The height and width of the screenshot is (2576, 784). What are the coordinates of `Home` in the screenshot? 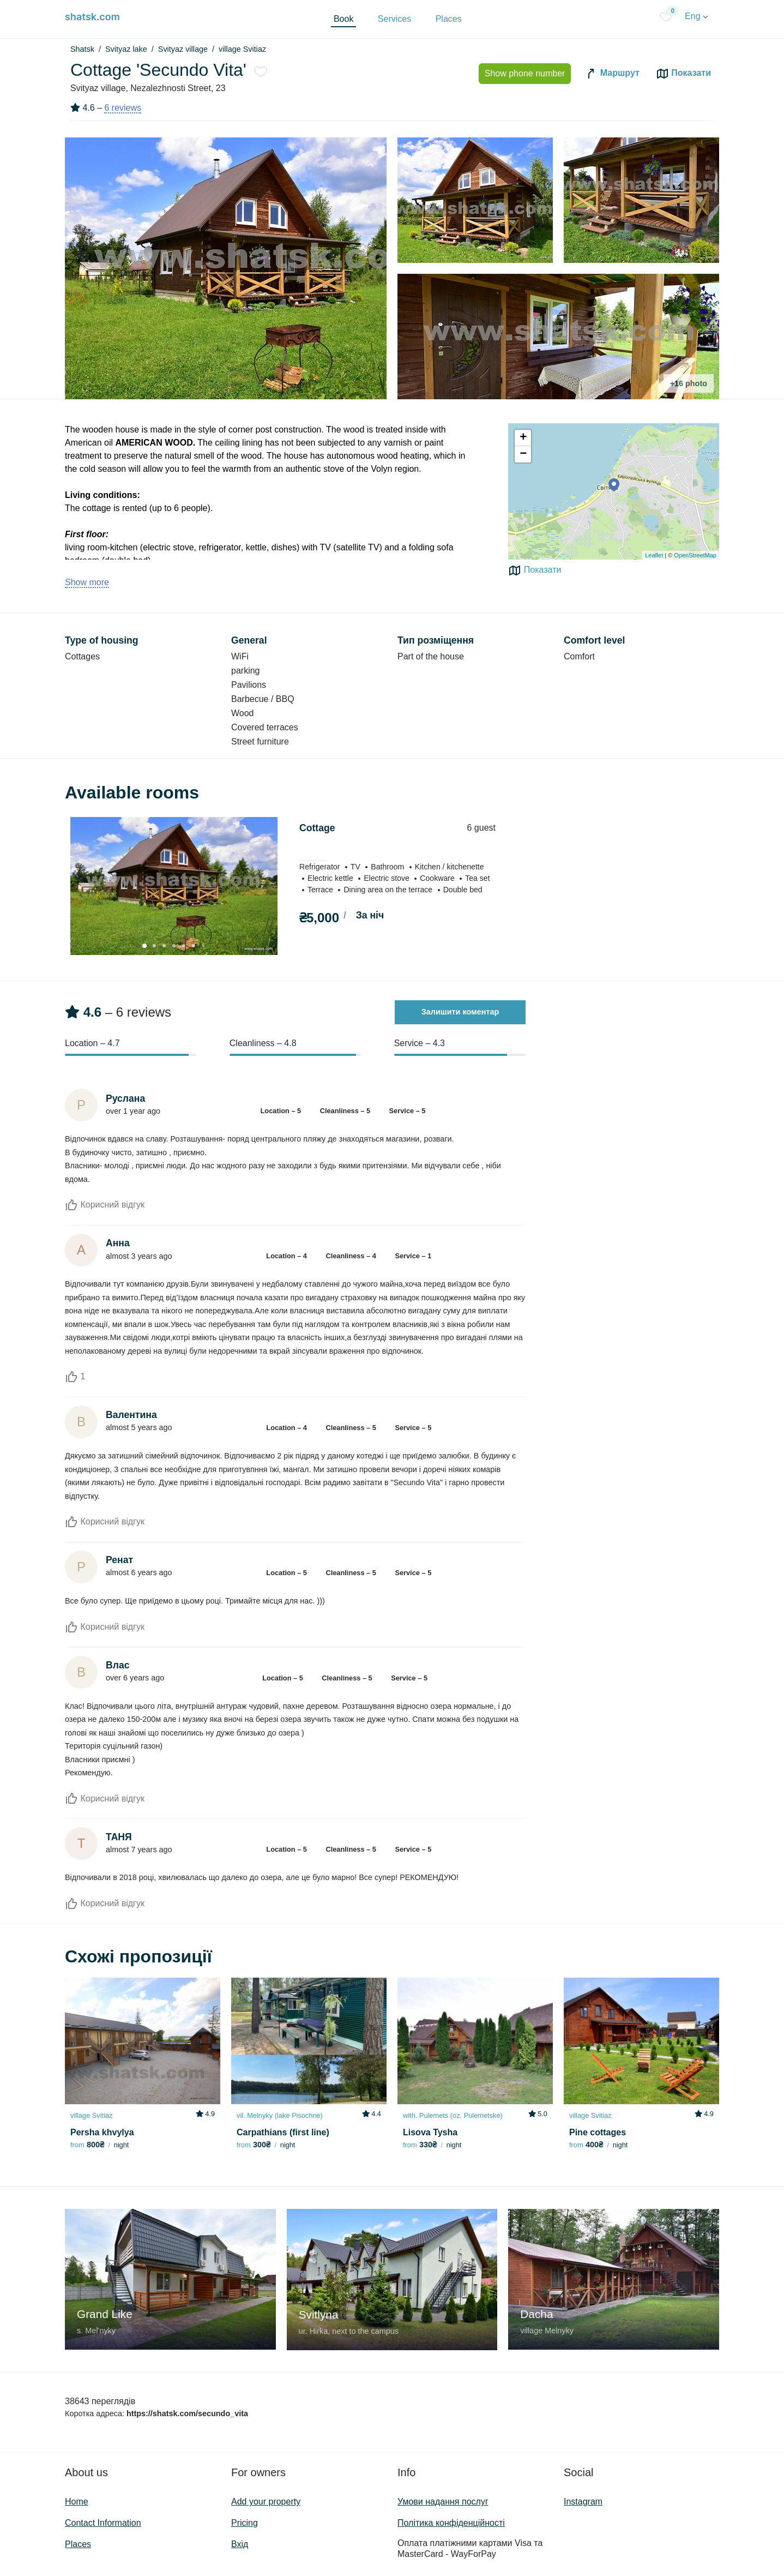 It's located at (76, 2501).